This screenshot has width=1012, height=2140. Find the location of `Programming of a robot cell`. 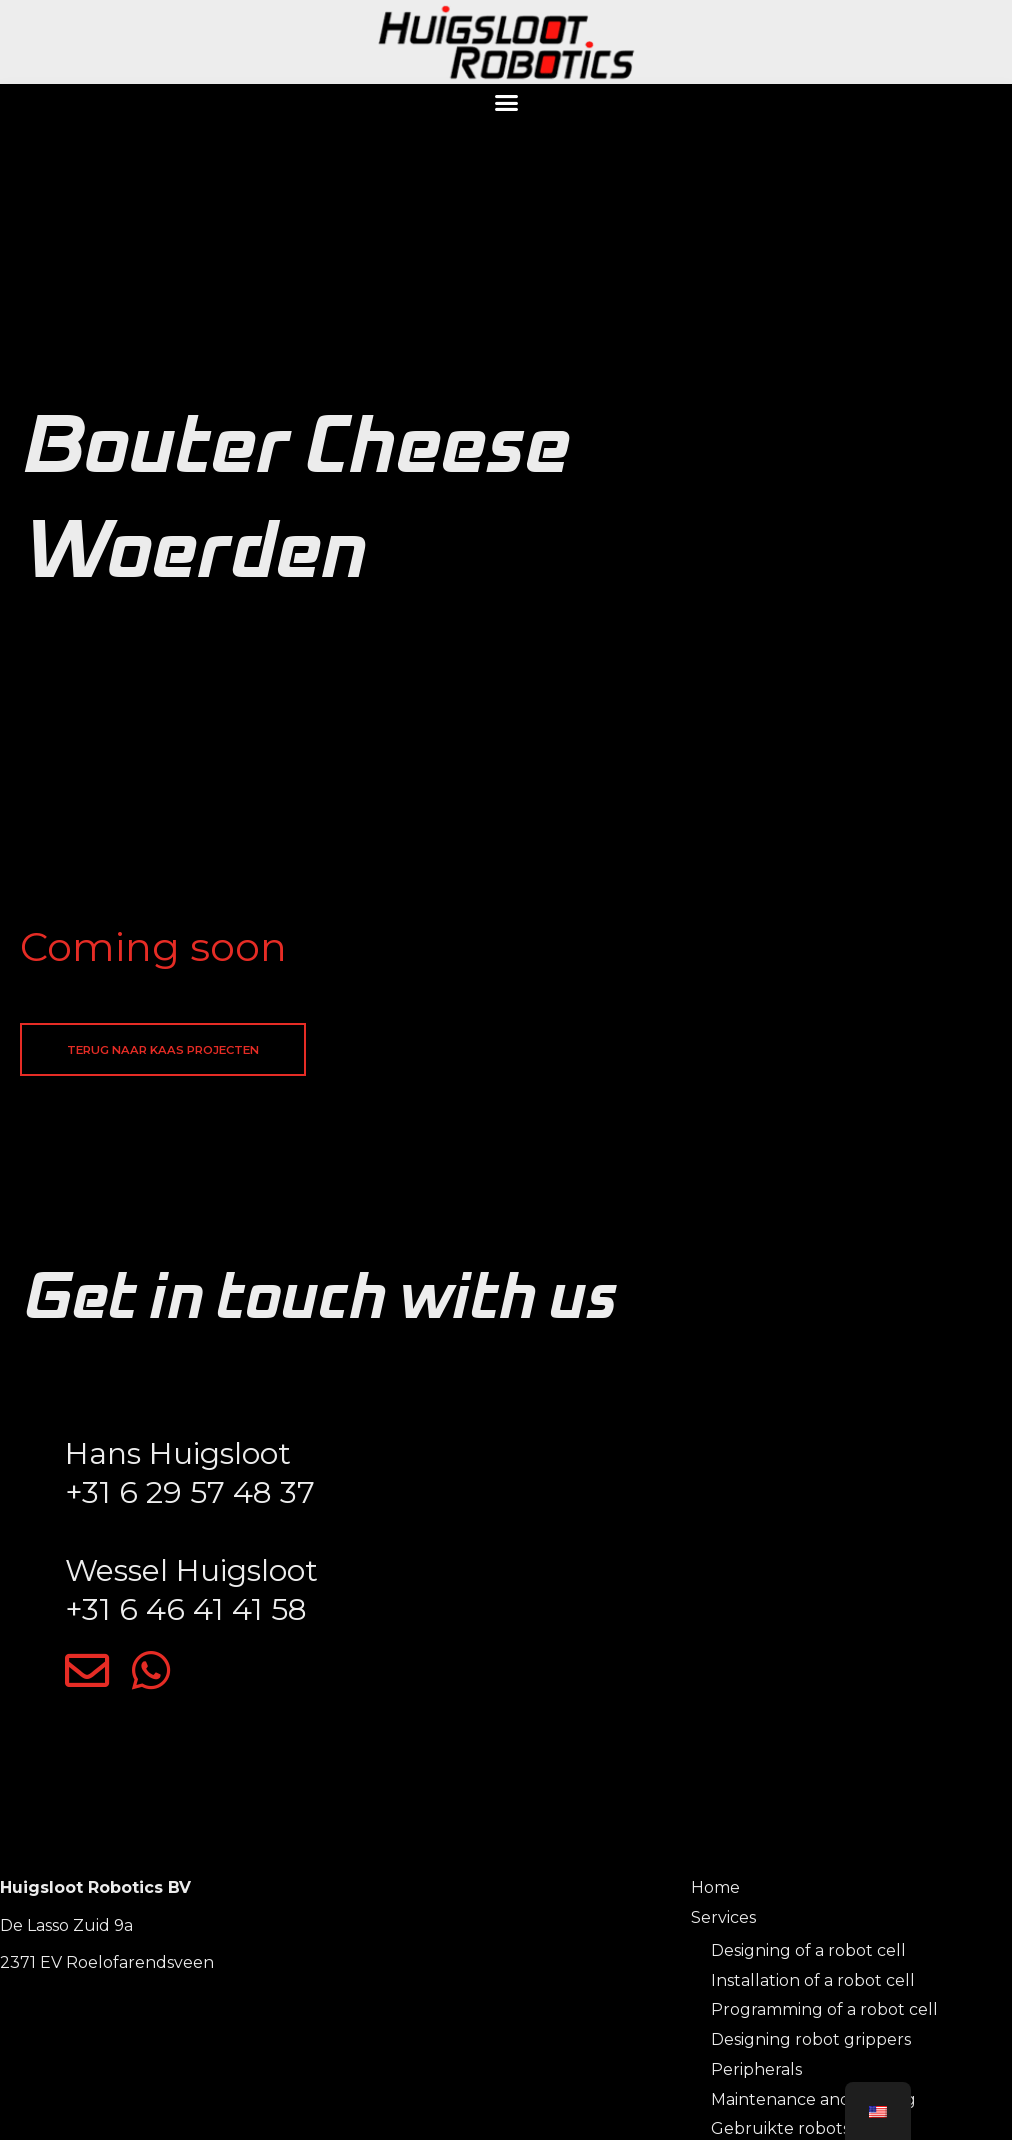

Programming of a robot cell is located at coordinates (824, 2016).